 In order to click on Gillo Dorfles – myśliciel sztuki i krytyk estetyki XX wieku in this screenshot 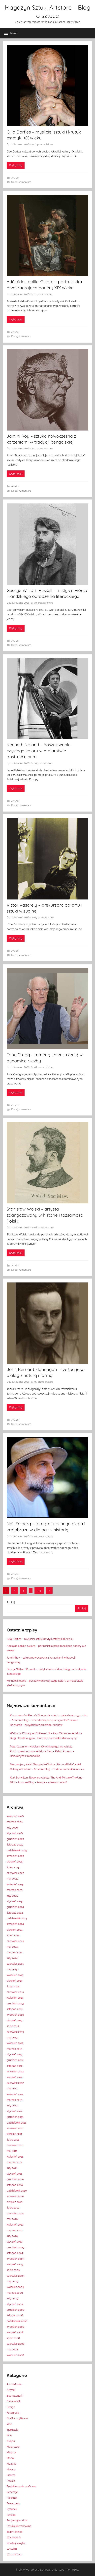, I will do `click(40, 1639)`.